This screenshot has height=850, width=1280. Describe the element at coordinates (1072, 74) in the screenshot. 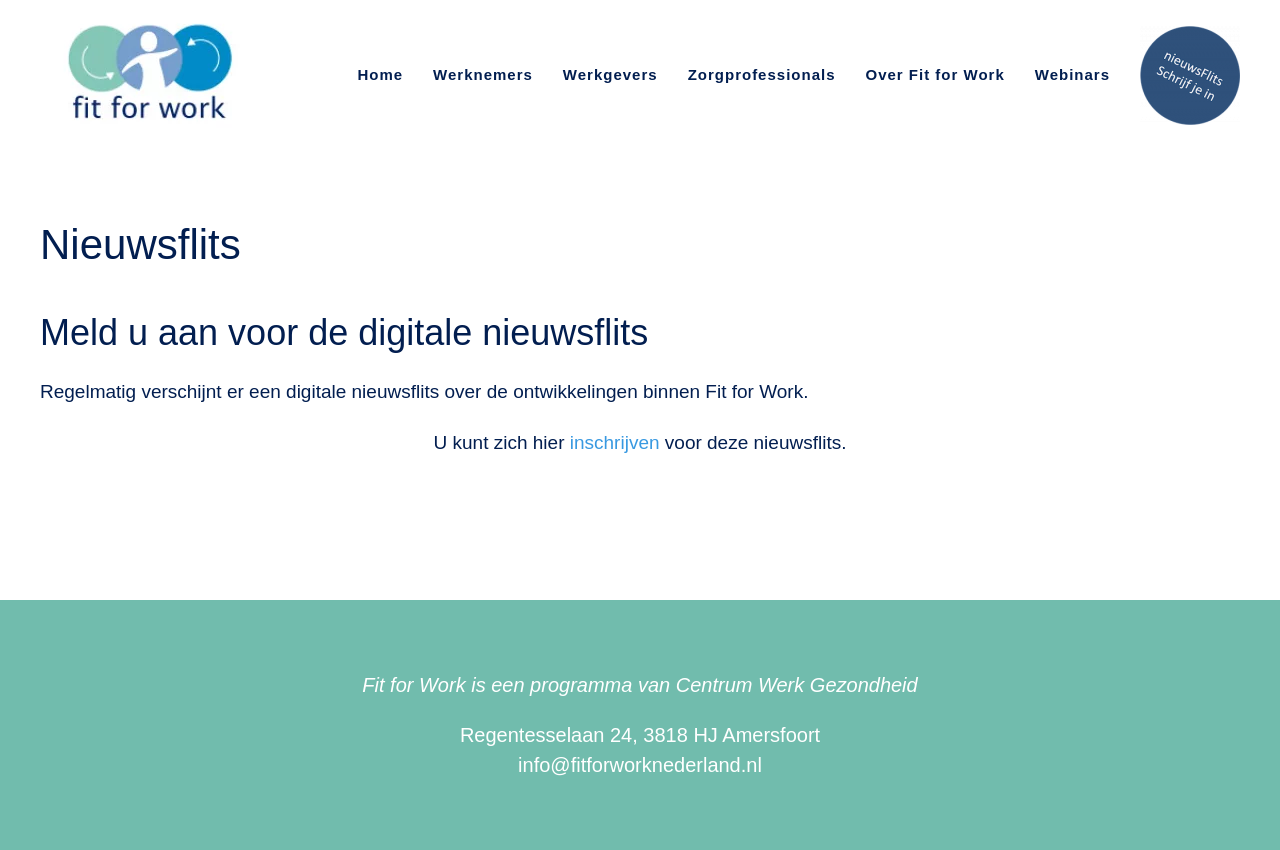

I see `Webinars [button]` at that location.